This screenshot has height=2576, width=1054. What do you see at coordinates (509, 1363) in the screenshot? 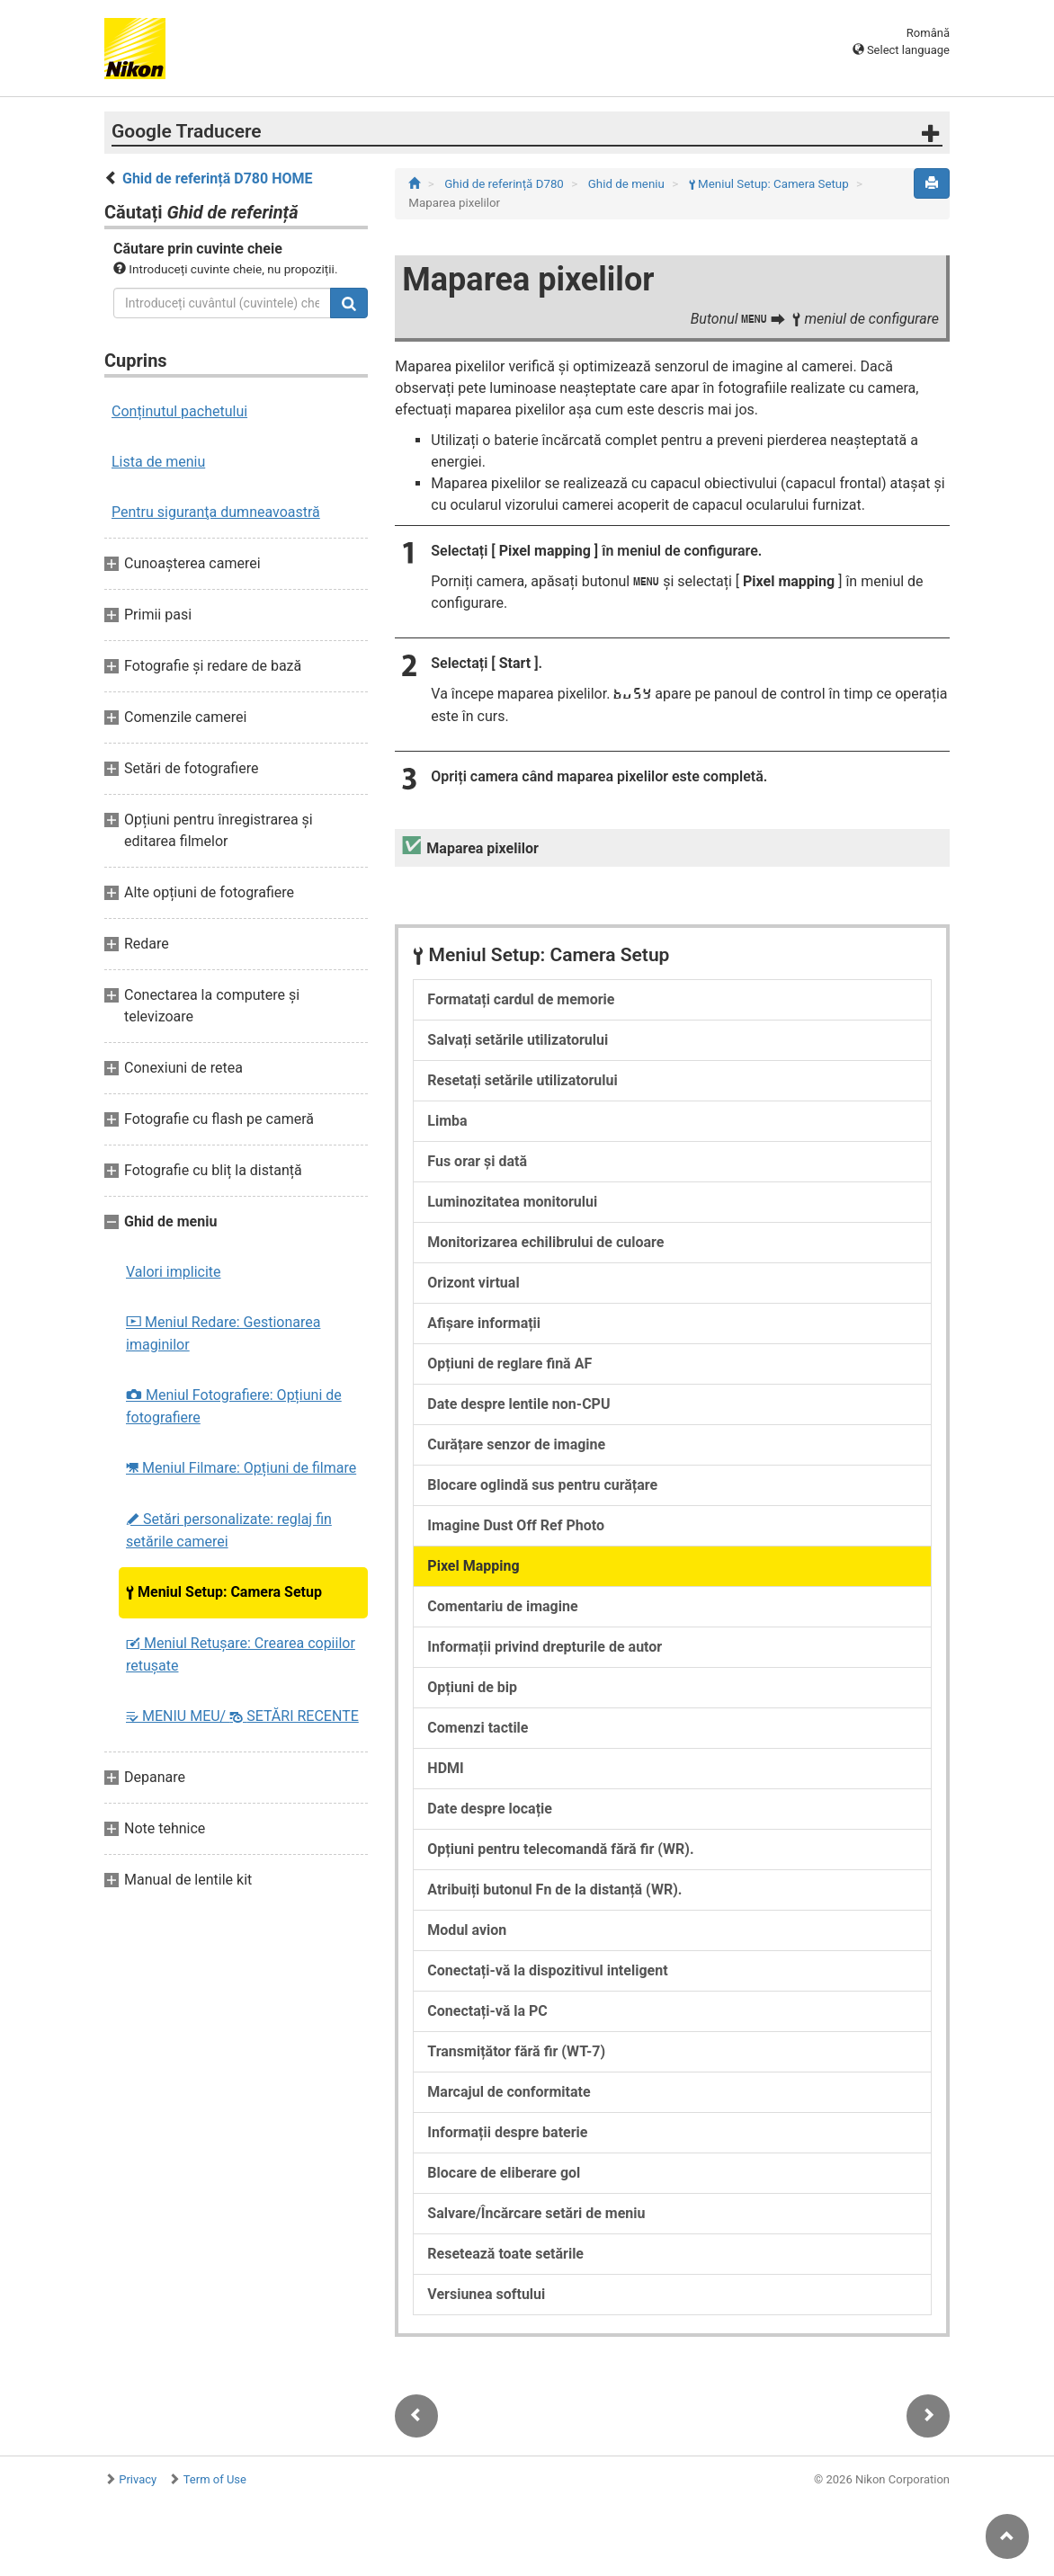
I see `Opțiuni de reglare fină AF` at bounding box center [509, 1363].